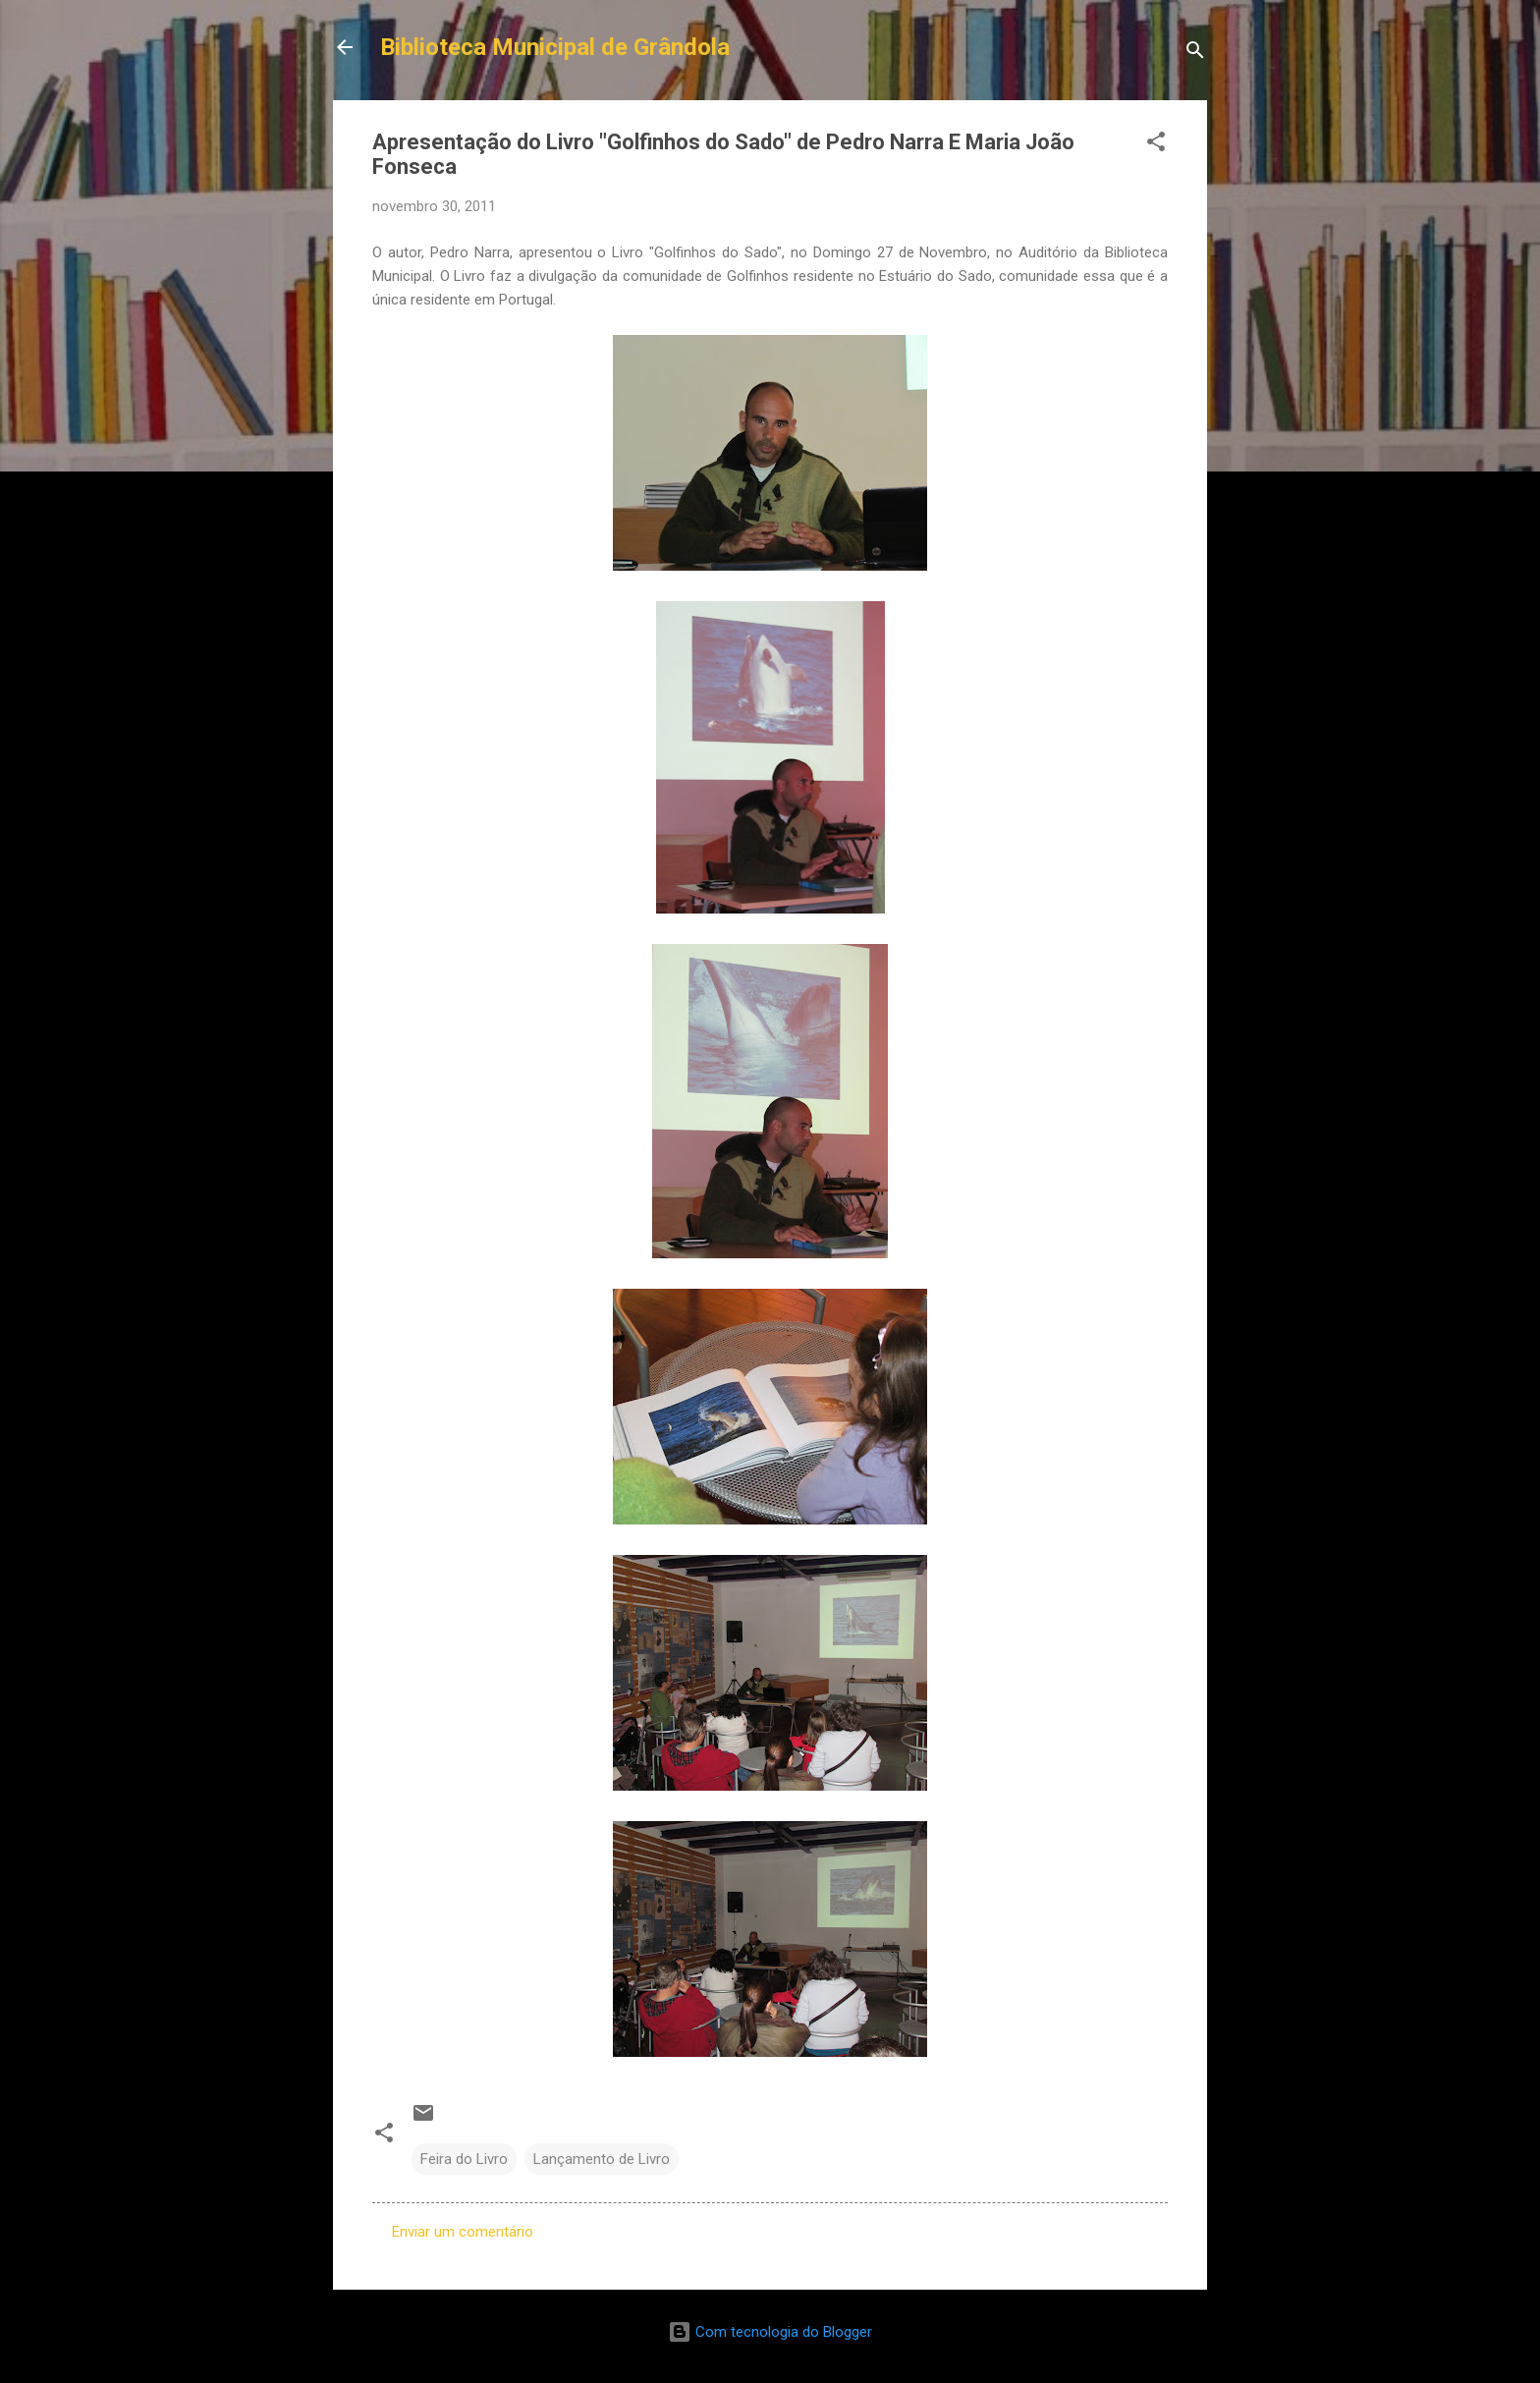 The height and width of the screenshot is (2383, 1540). What do you see at coordinates (1195, 53) in the screenshot?
I see `[Pesquisar]` at bounding box center [1195, 53].